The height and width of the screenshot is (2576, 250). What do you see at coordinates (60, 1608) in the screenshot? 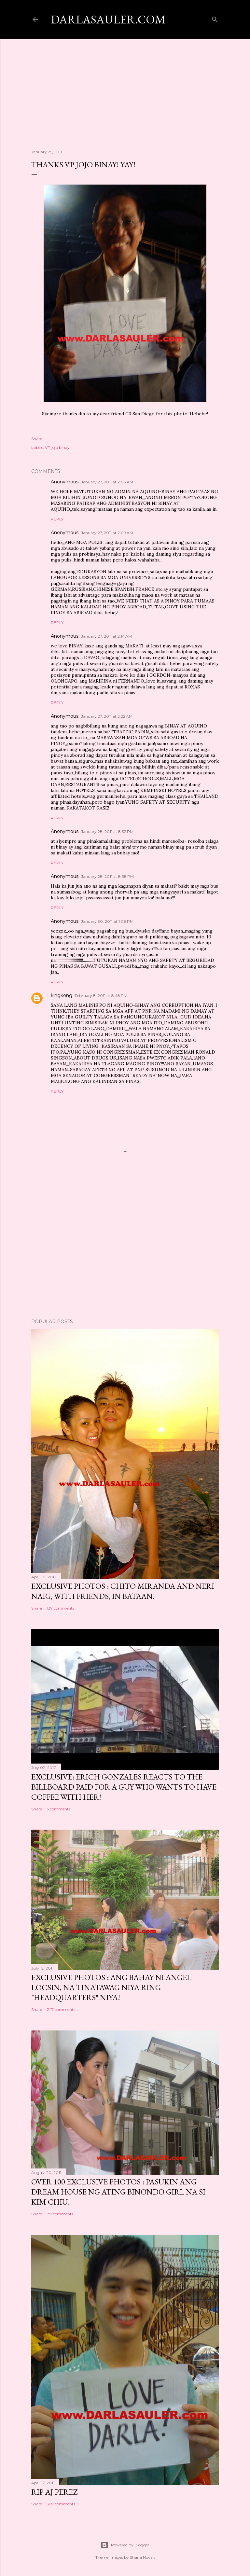
I see `137 comments` at bounding box center [60, 1608].